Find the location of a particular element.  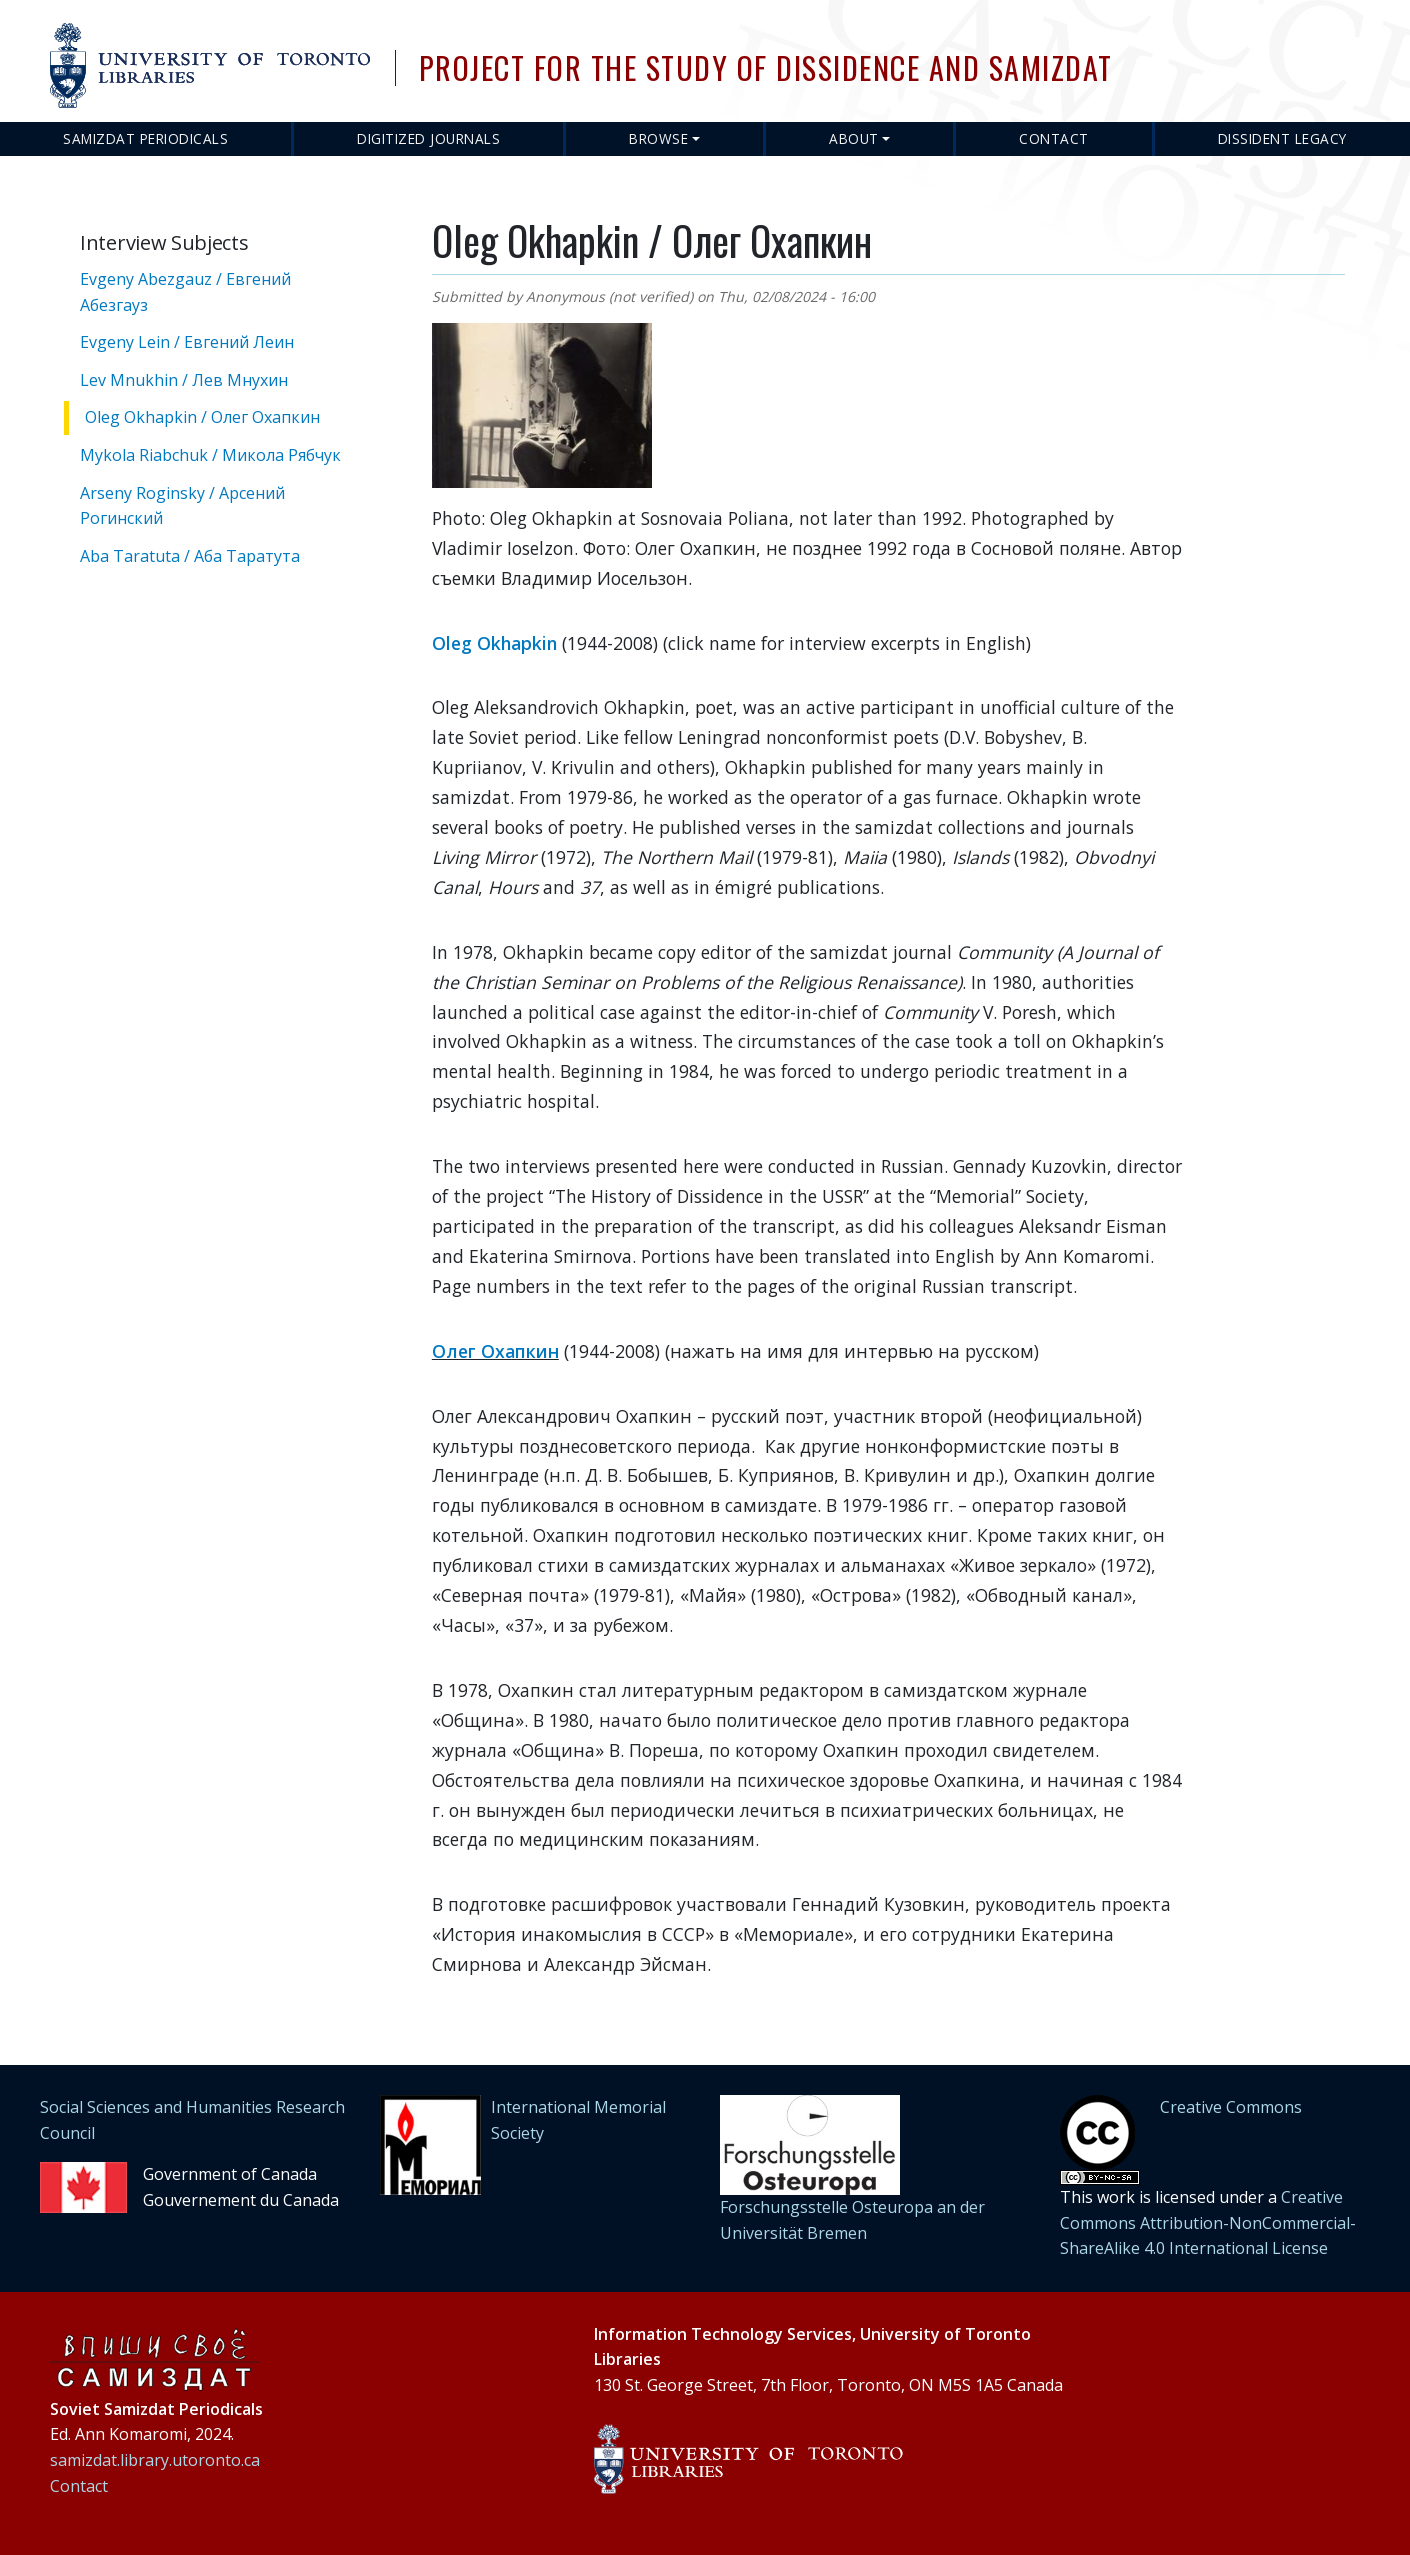

Contact is located at coordinates (1054, 138).